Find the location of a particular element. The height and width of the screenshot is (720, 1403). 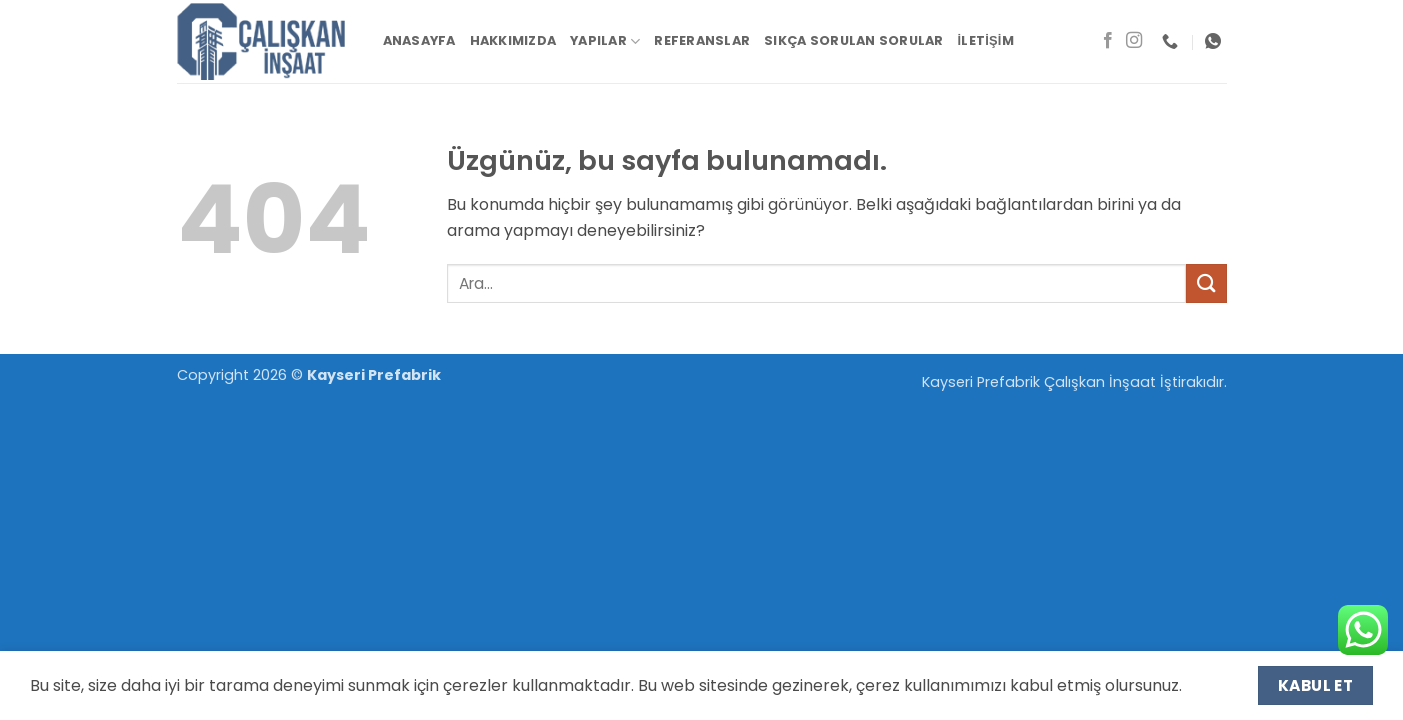

[Facebook' ta takip et] is located at coordinates (1108, 41).